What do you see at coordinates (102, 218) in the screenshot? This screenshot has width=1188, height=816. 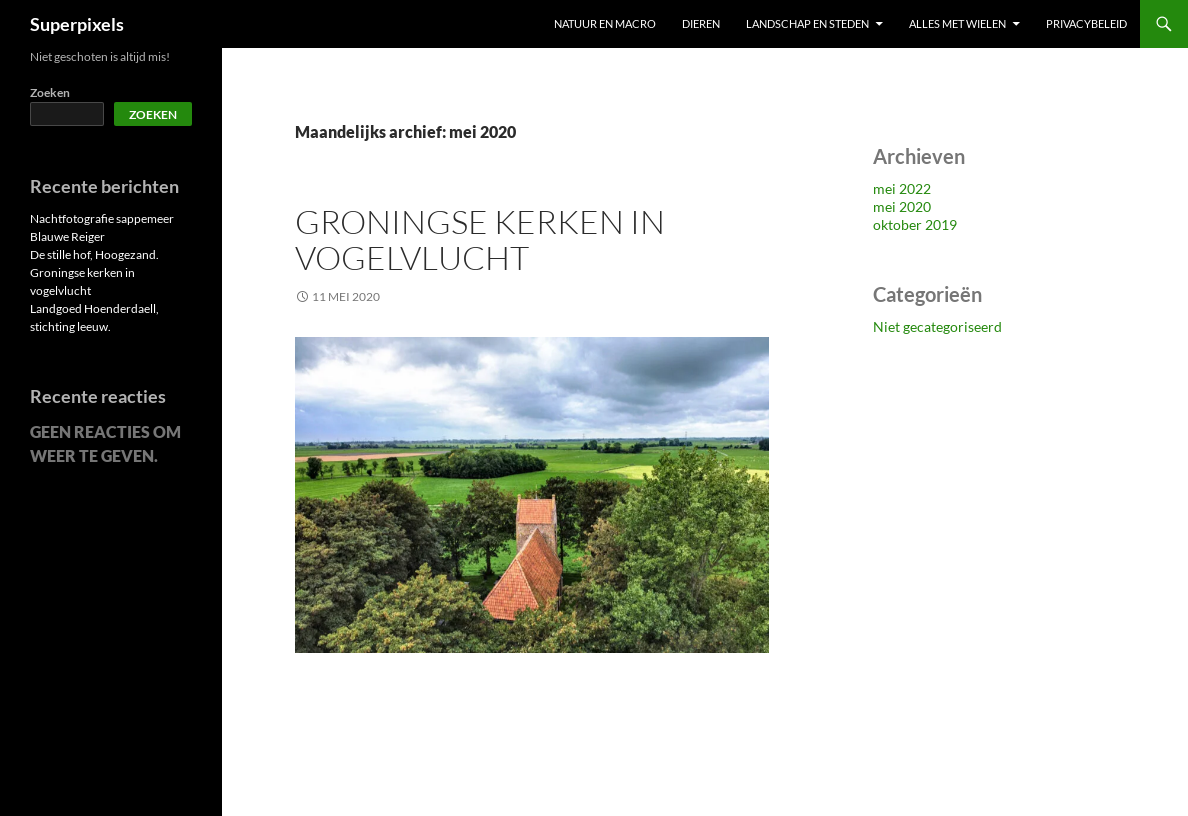 I see `Nachtfotografie sappemeer` at bounding box center [102, 218].